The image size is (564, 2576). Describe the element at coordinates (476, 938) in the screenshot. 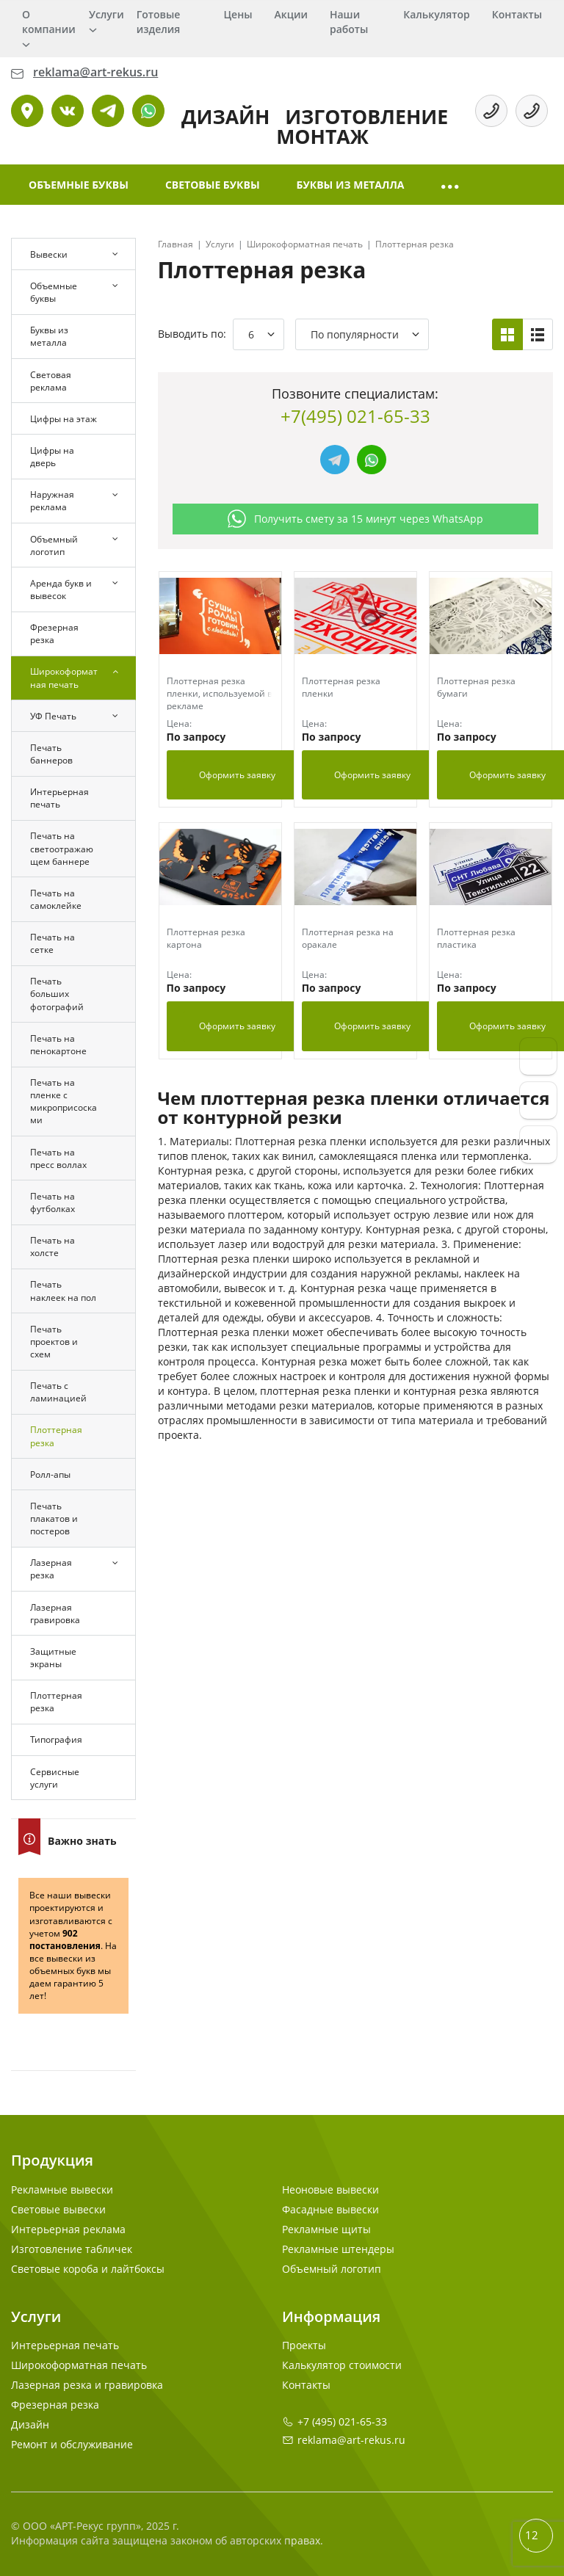

I see `Плоттерная резка пластика` at that location.